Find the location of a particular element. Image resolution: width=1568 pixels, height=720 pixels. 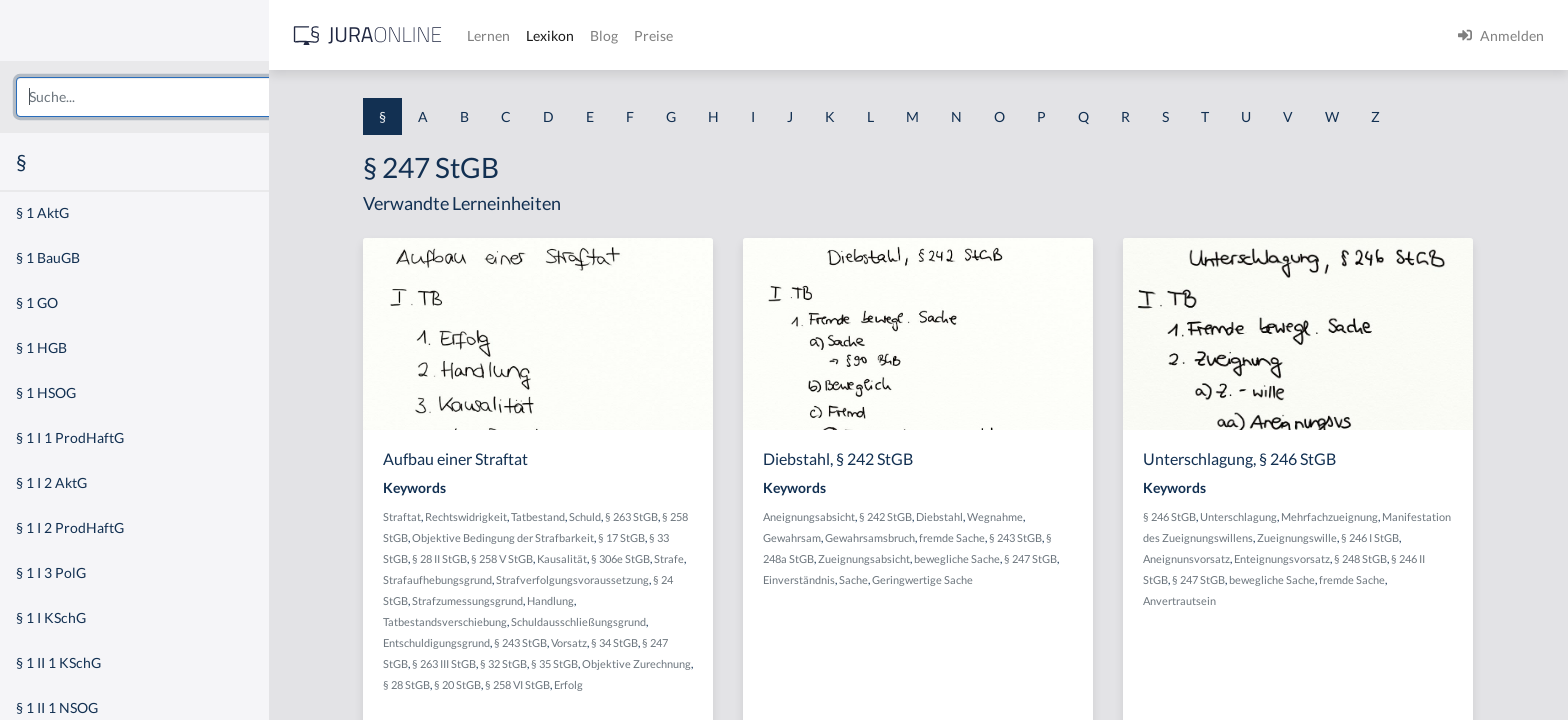

§ 1 HGB is located at coordinates (41, 347).